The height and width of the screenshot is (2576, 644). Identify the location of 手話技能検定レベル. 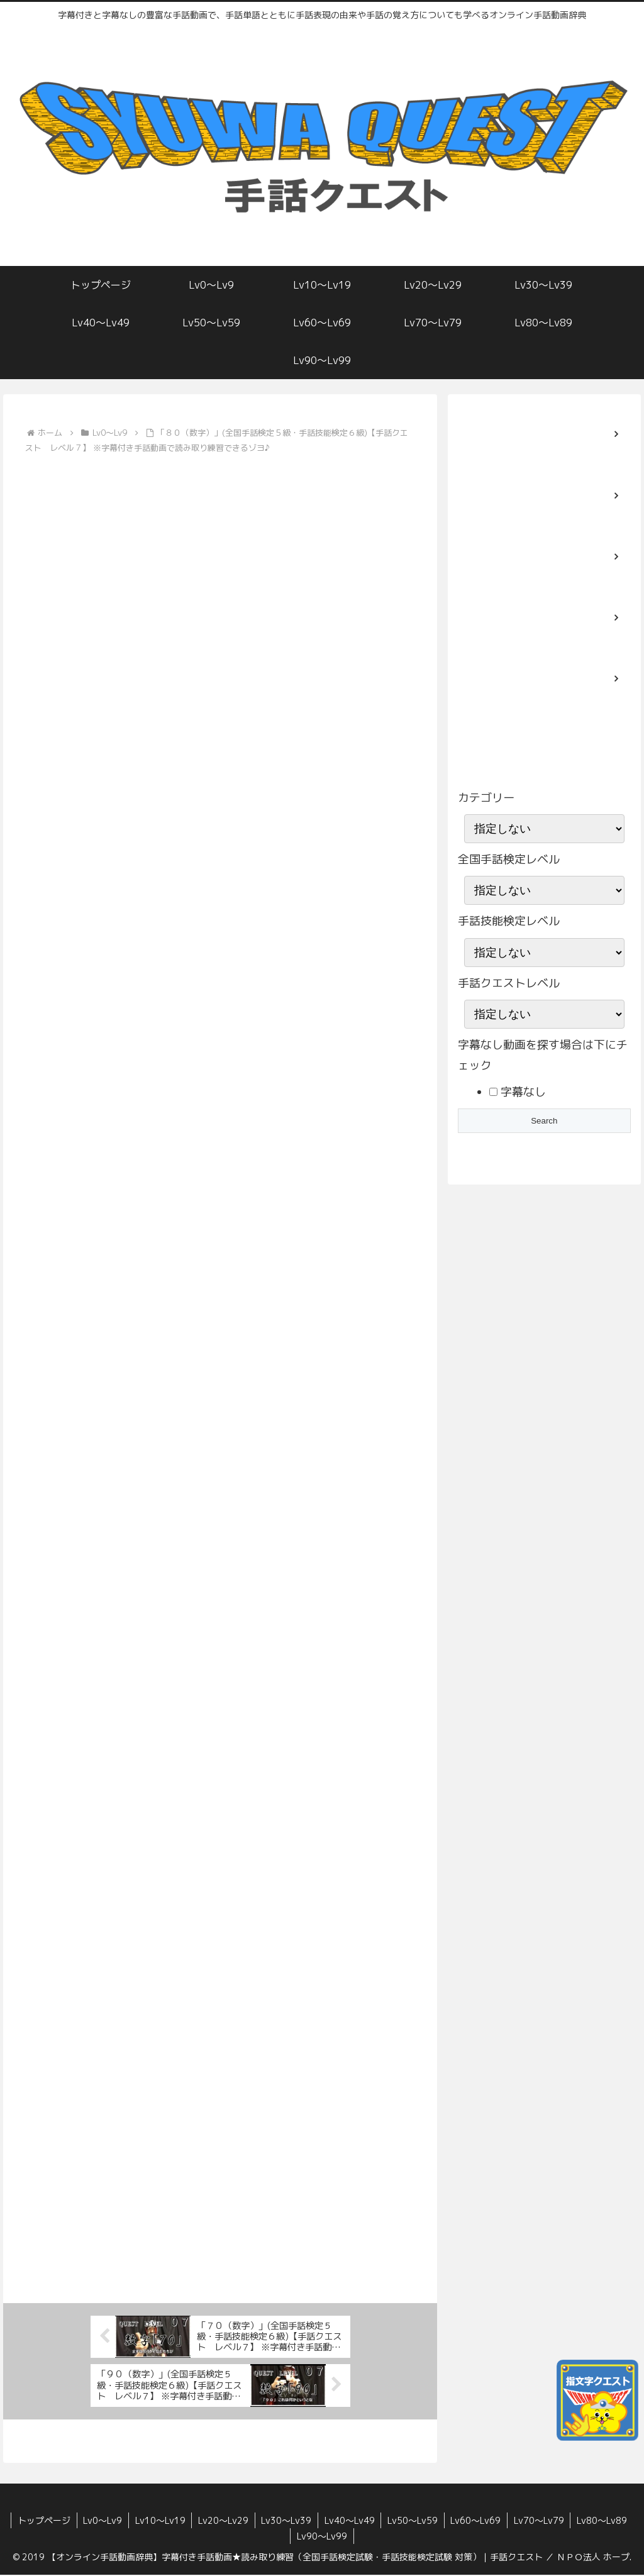
(509, 921).